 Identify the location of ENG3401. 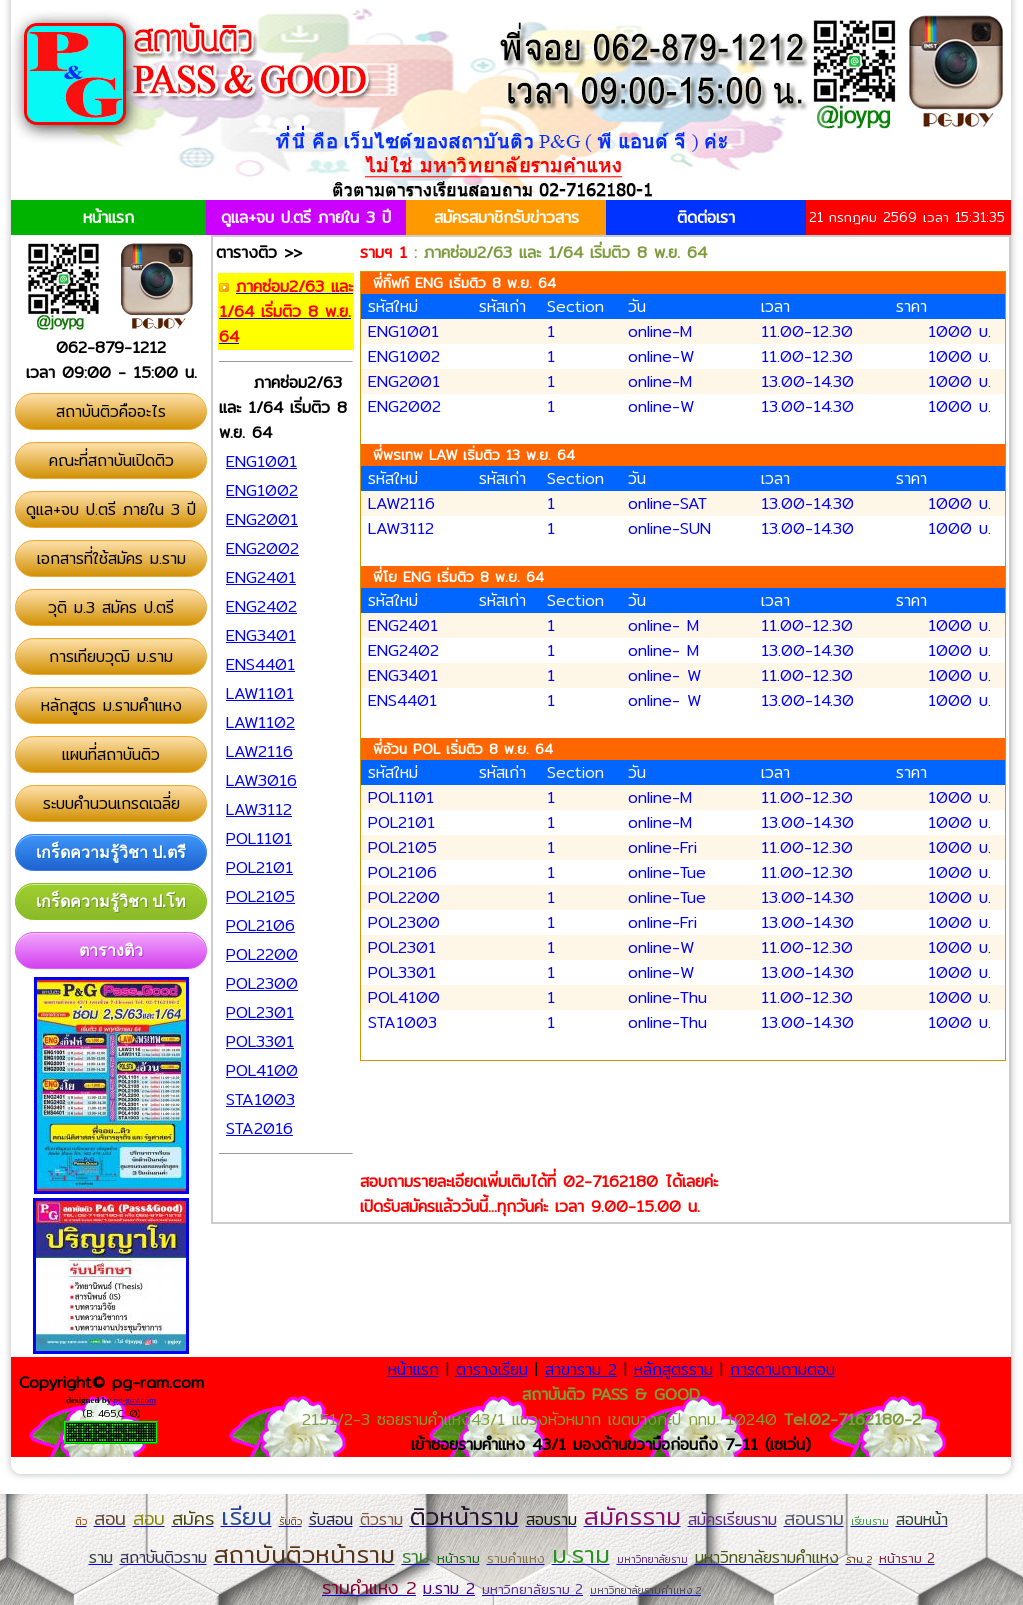
(403, 675).